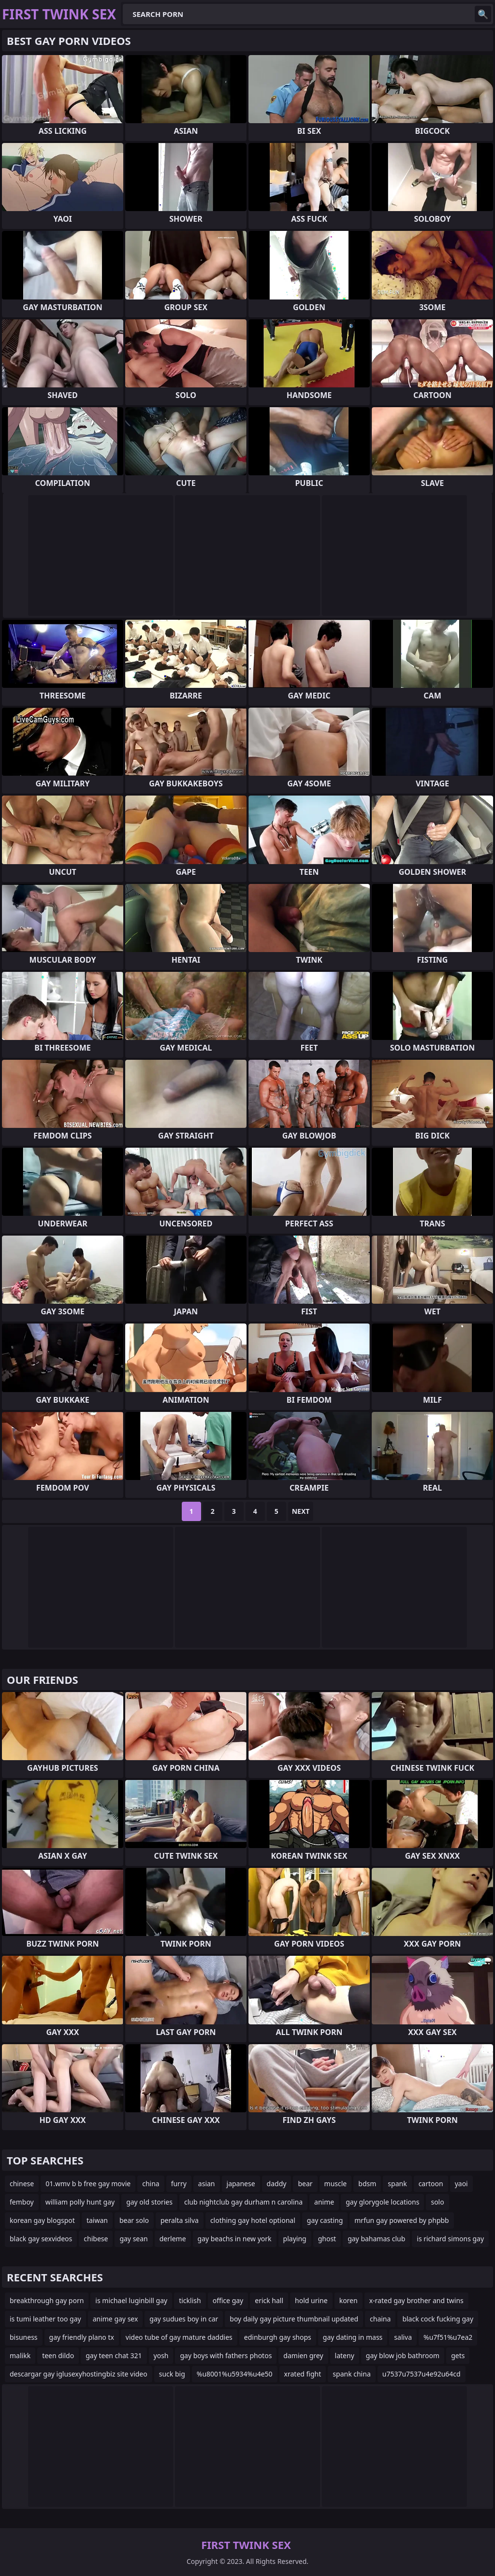  Describe the element at coordinates (190, 2300) in the screenshot. I see `ticklish` at that location.